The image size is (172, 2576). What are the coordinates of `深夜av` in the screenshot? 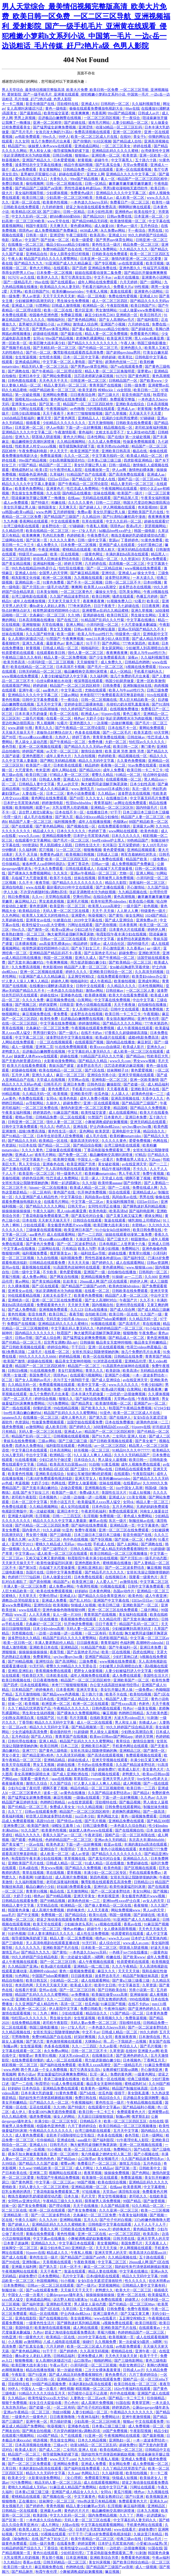 It's located at (17, 240).